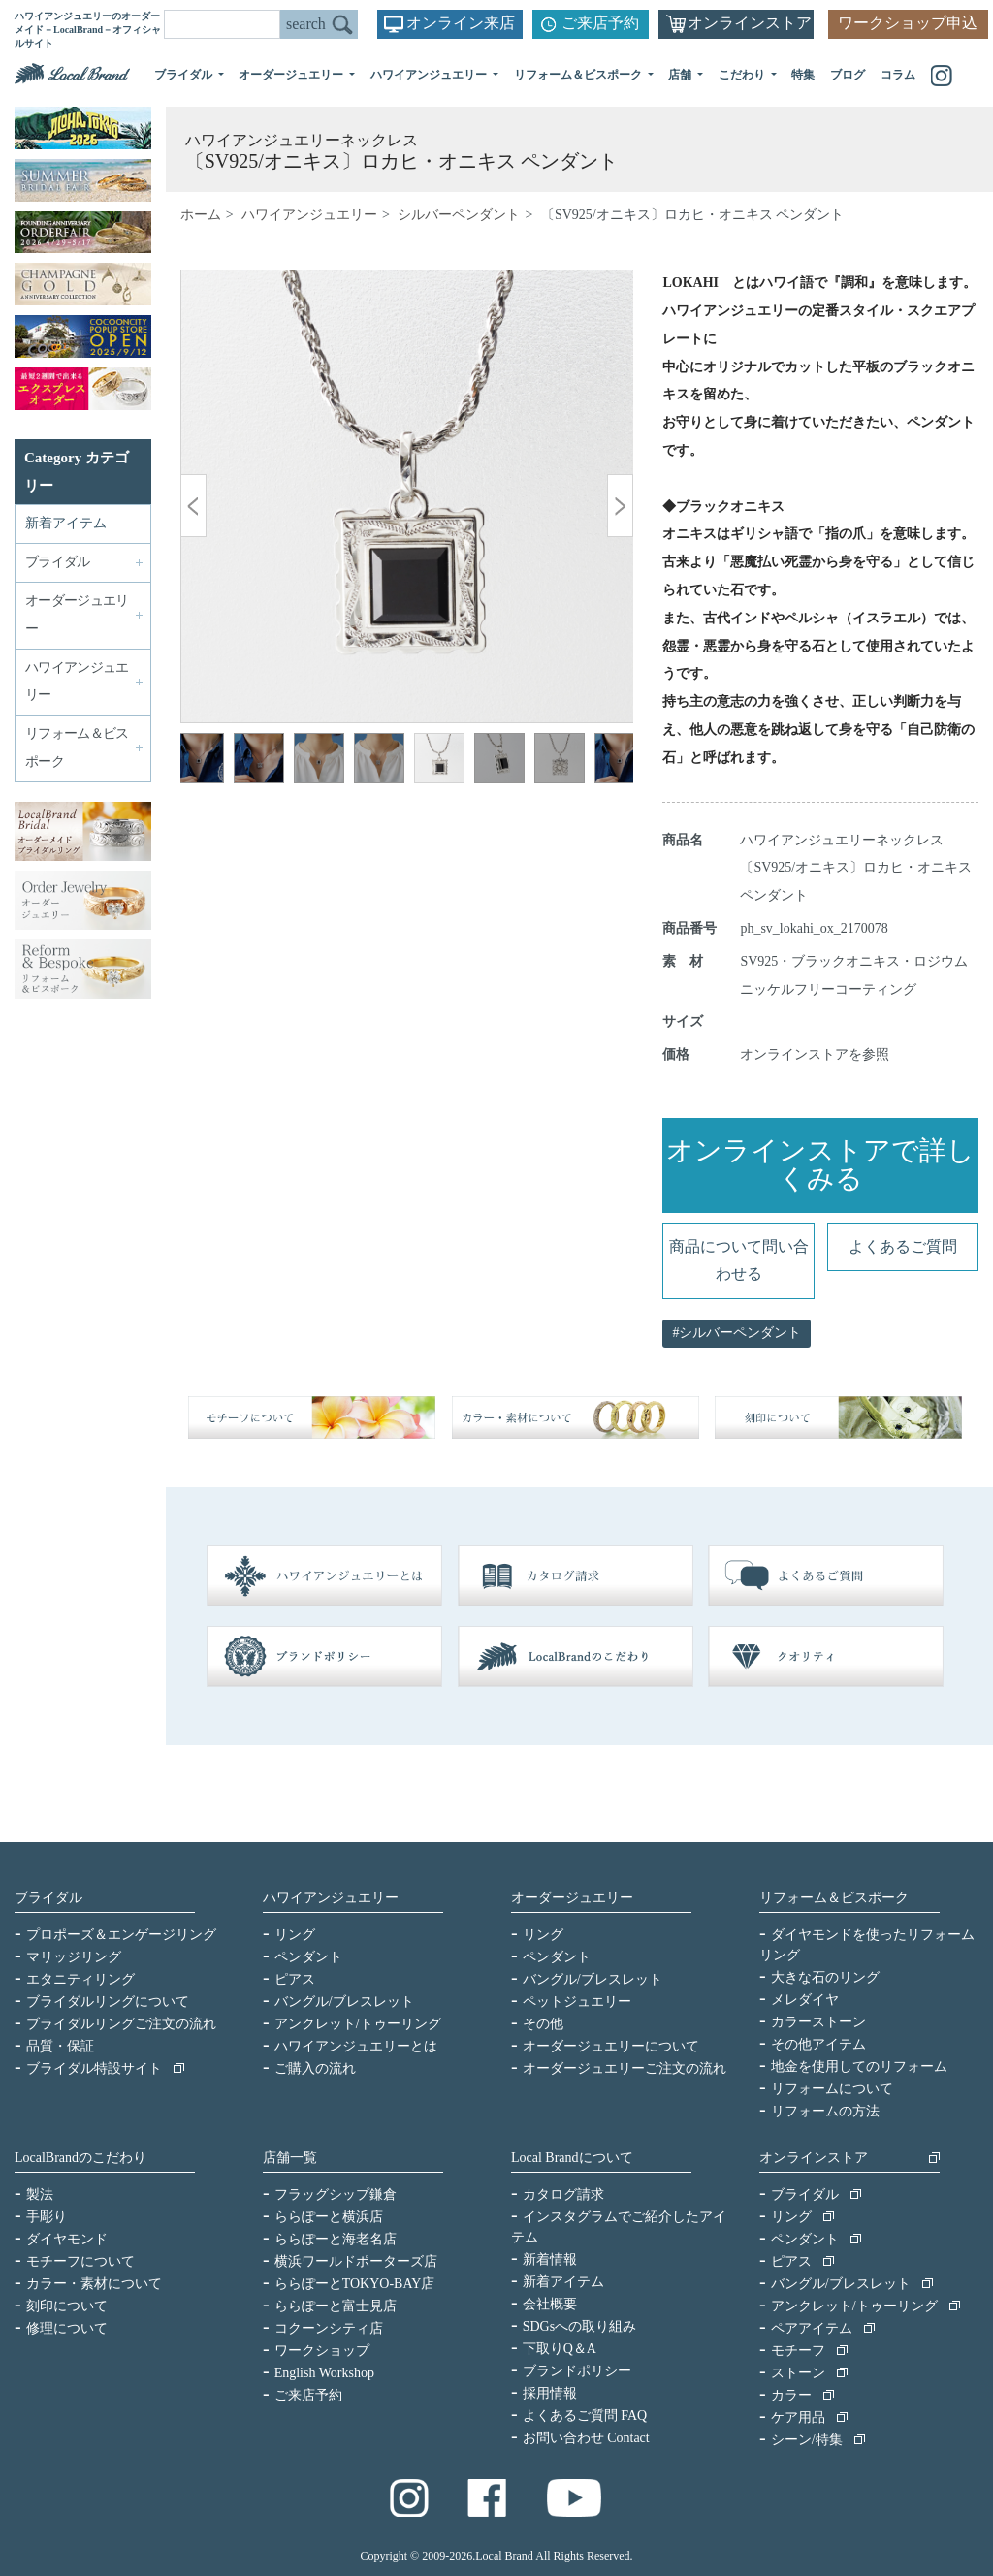 This screenshot has width=993, height=2576. What do you see at coordinates (292, 74) in the screenshot?
I see `オーダージュエリー [button]` at bounding box center [292, 74].